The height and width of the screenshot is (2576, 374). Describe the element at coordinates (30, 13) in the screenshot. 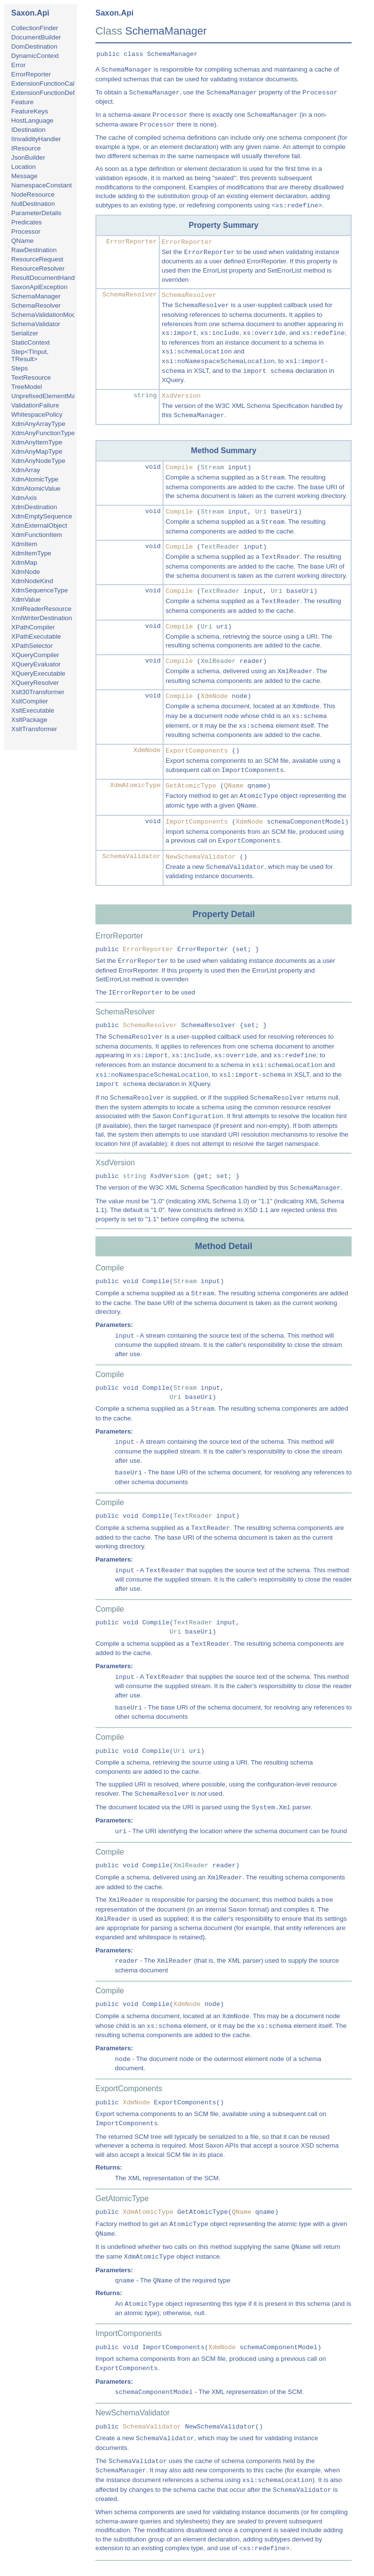

I see `Saxon.Api` at that location.